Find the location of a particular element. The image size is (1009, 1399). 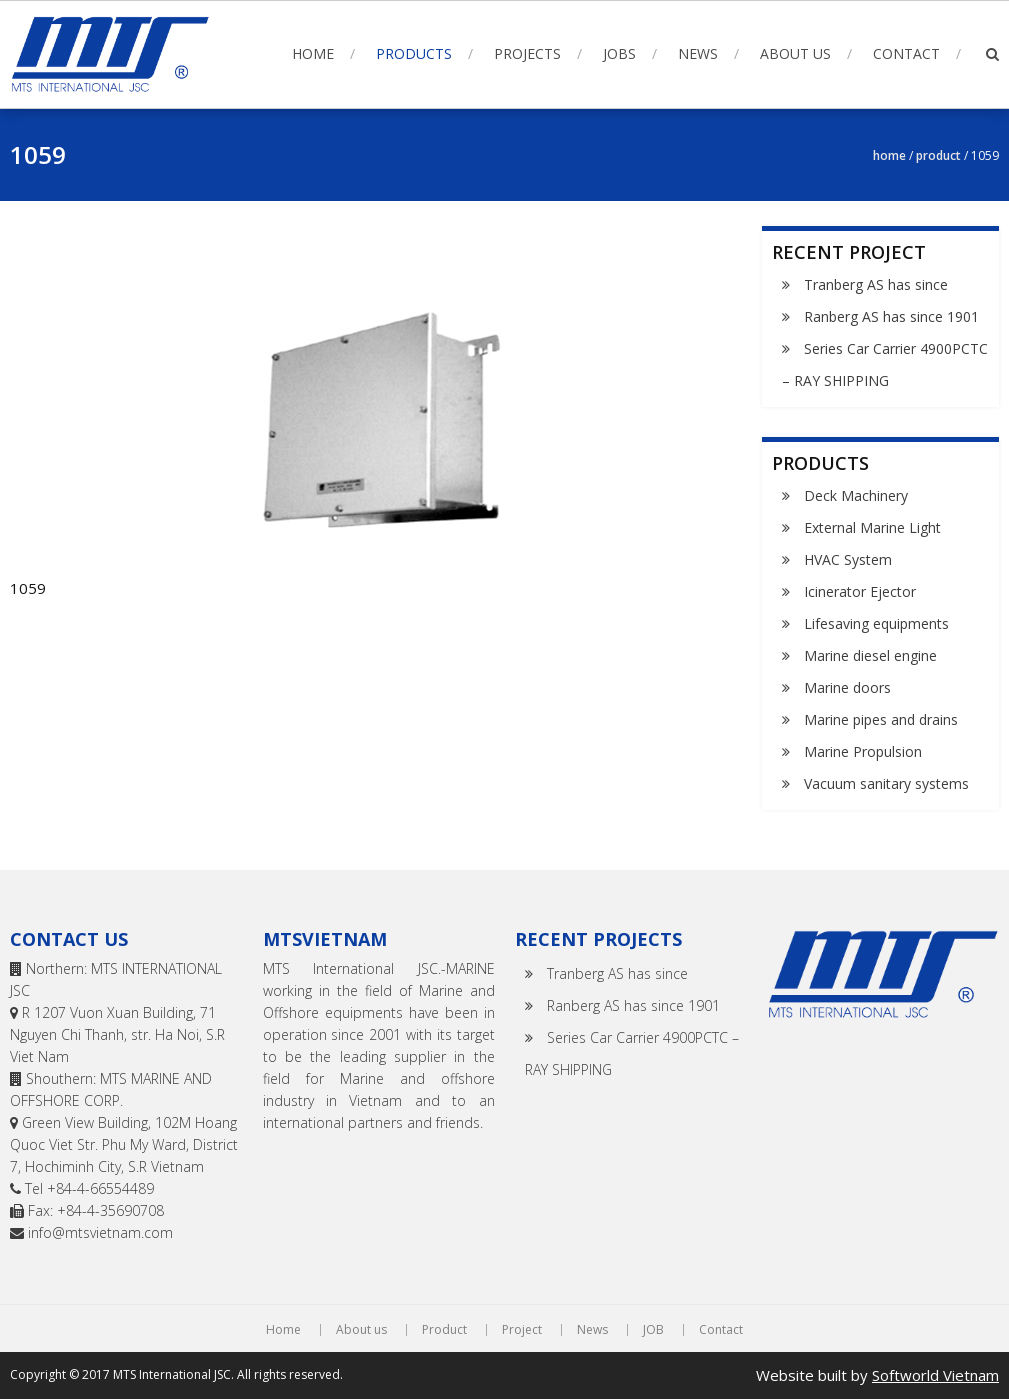

Projects is located at coordinates (527, 53).